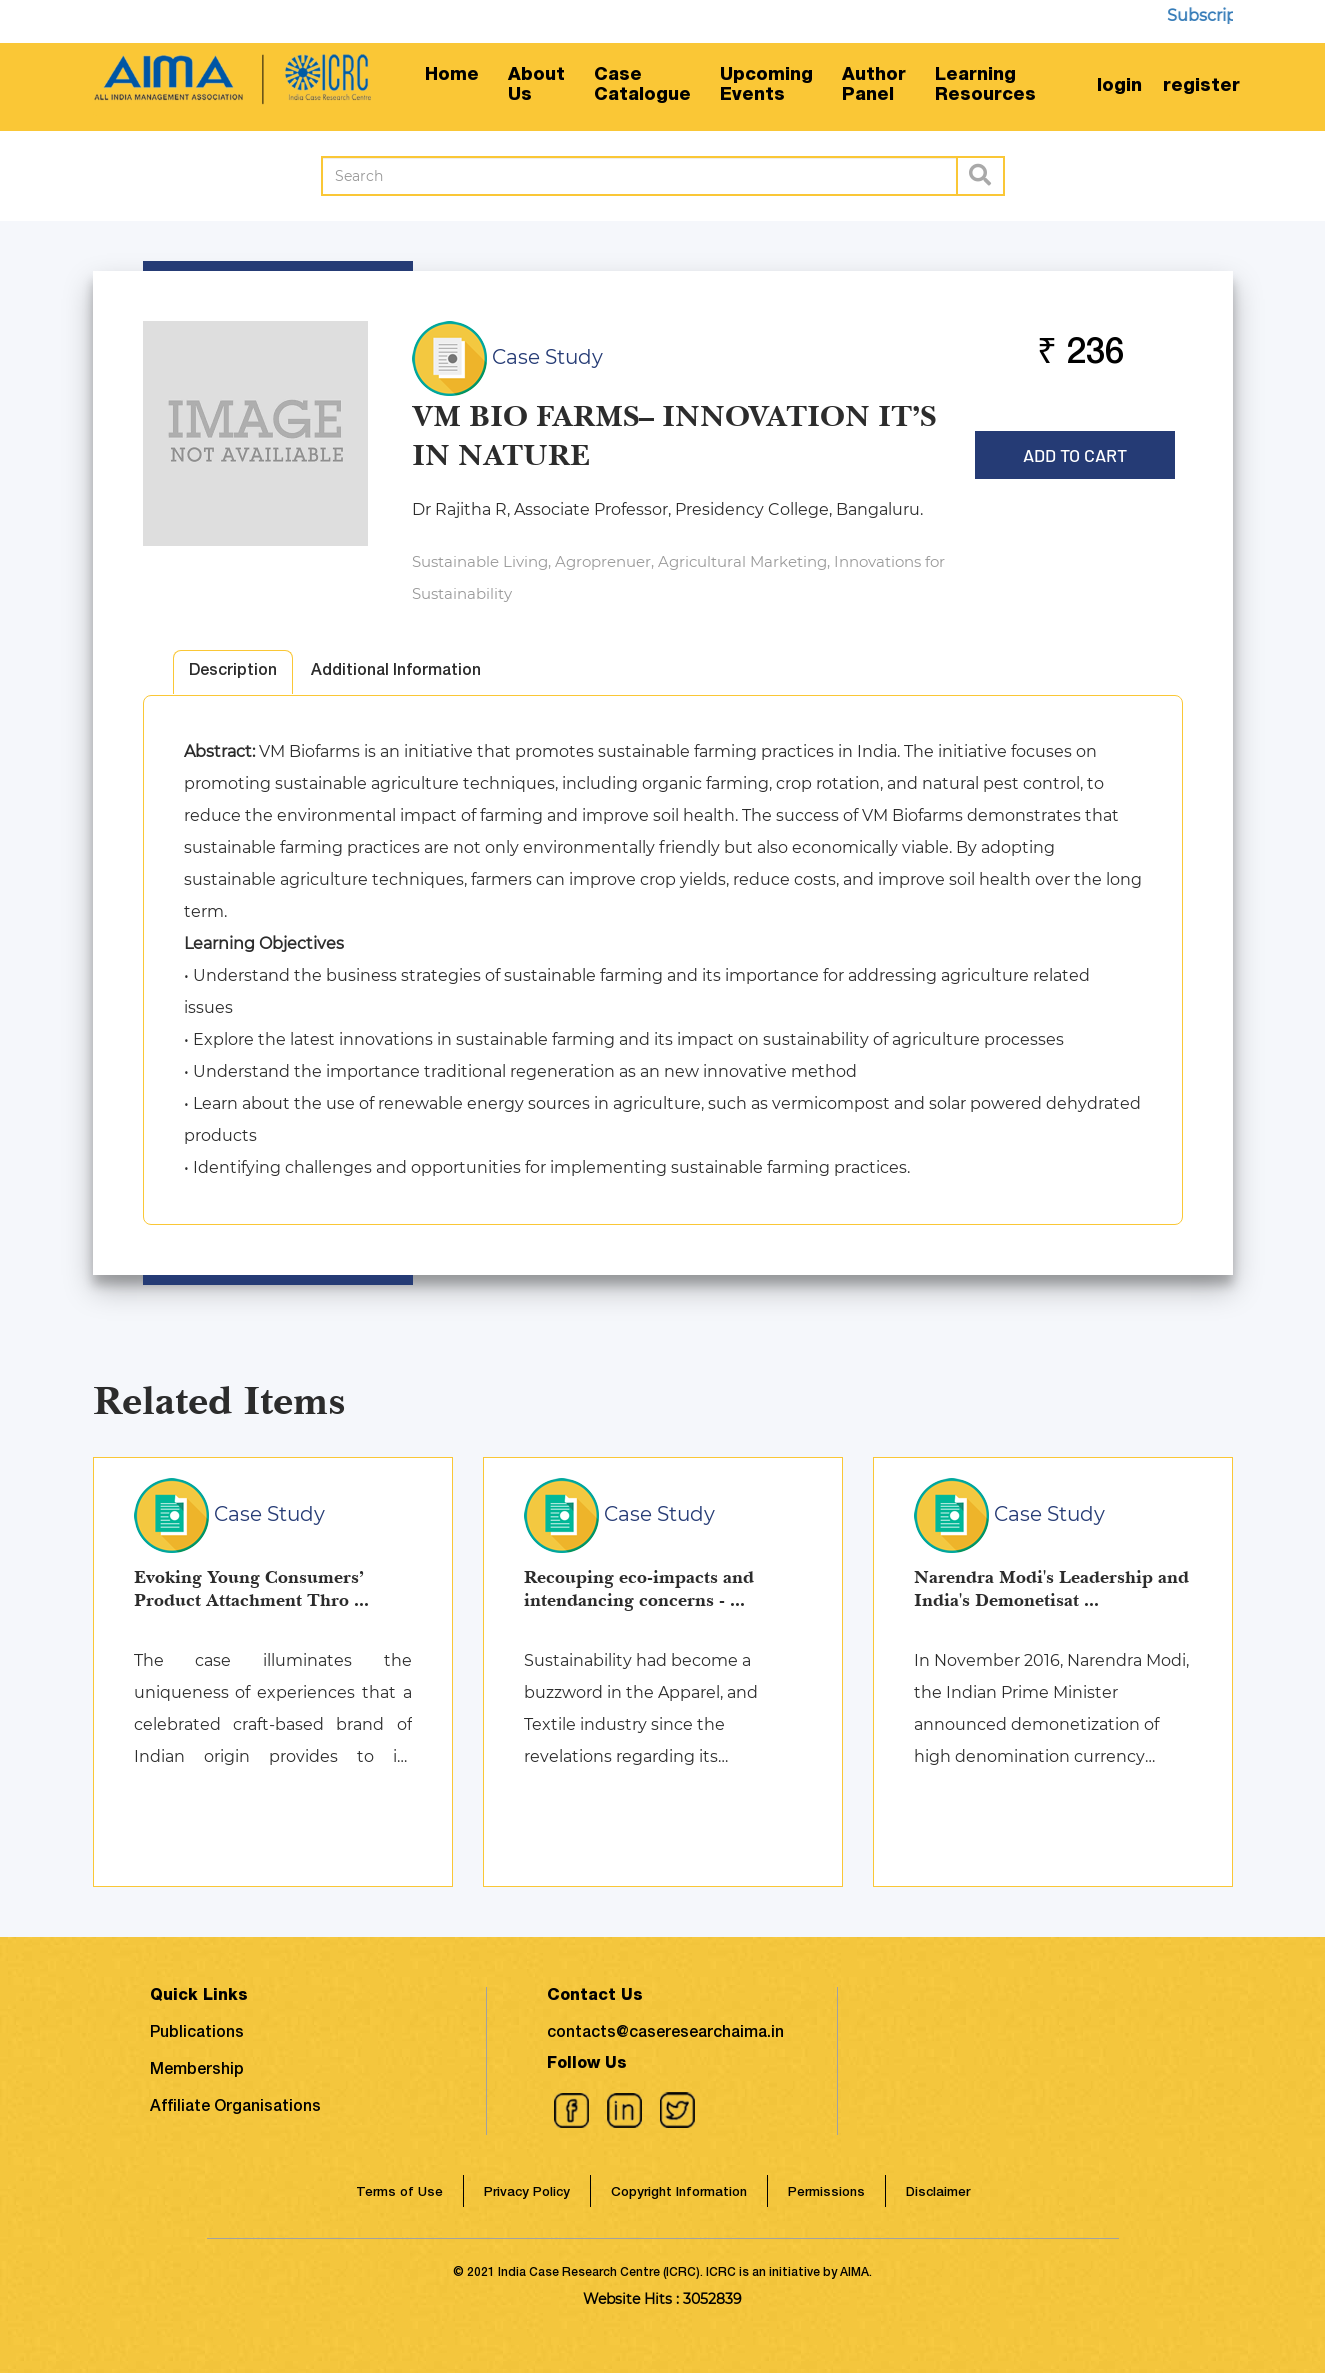 The image size is (1325, 2373). Describe the element at coordinates (235, 2108) in the screenshot. I see `Affiliate Organisations` at that location.